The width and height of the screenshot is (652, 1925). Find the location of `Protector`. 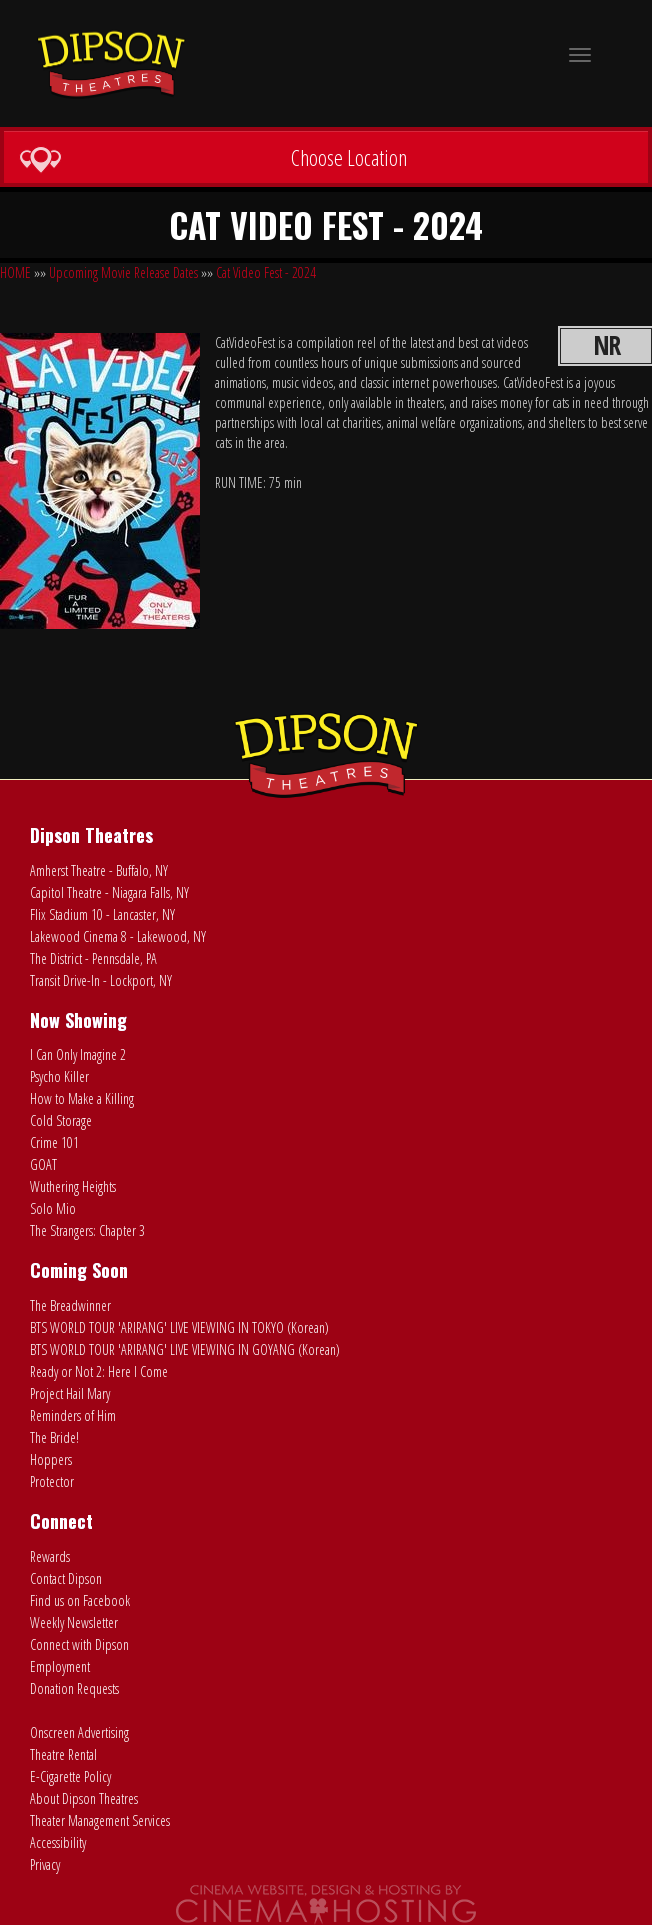

Protector is located at coordinates (52, 1481).